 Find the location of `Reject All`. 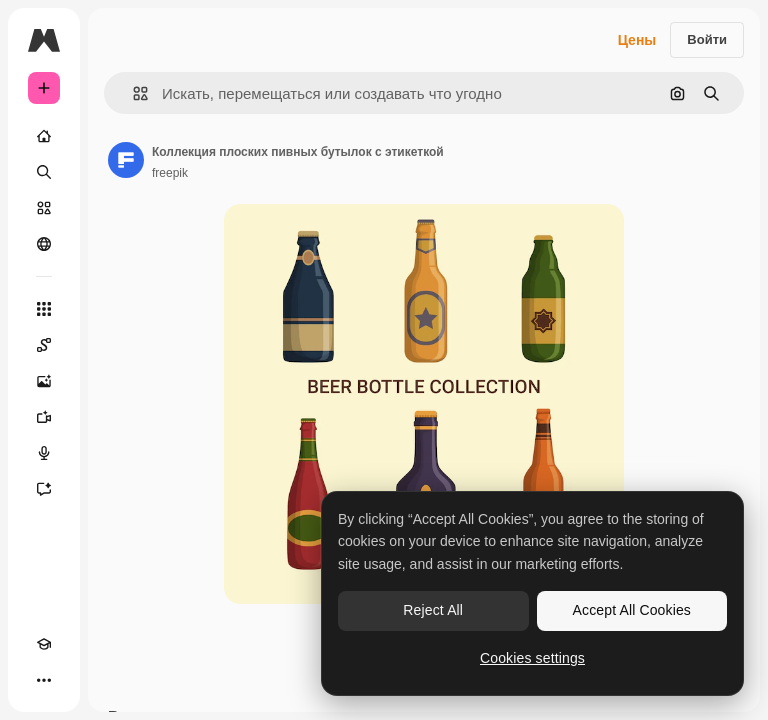

Reject All is located at coordinates (433, 610).